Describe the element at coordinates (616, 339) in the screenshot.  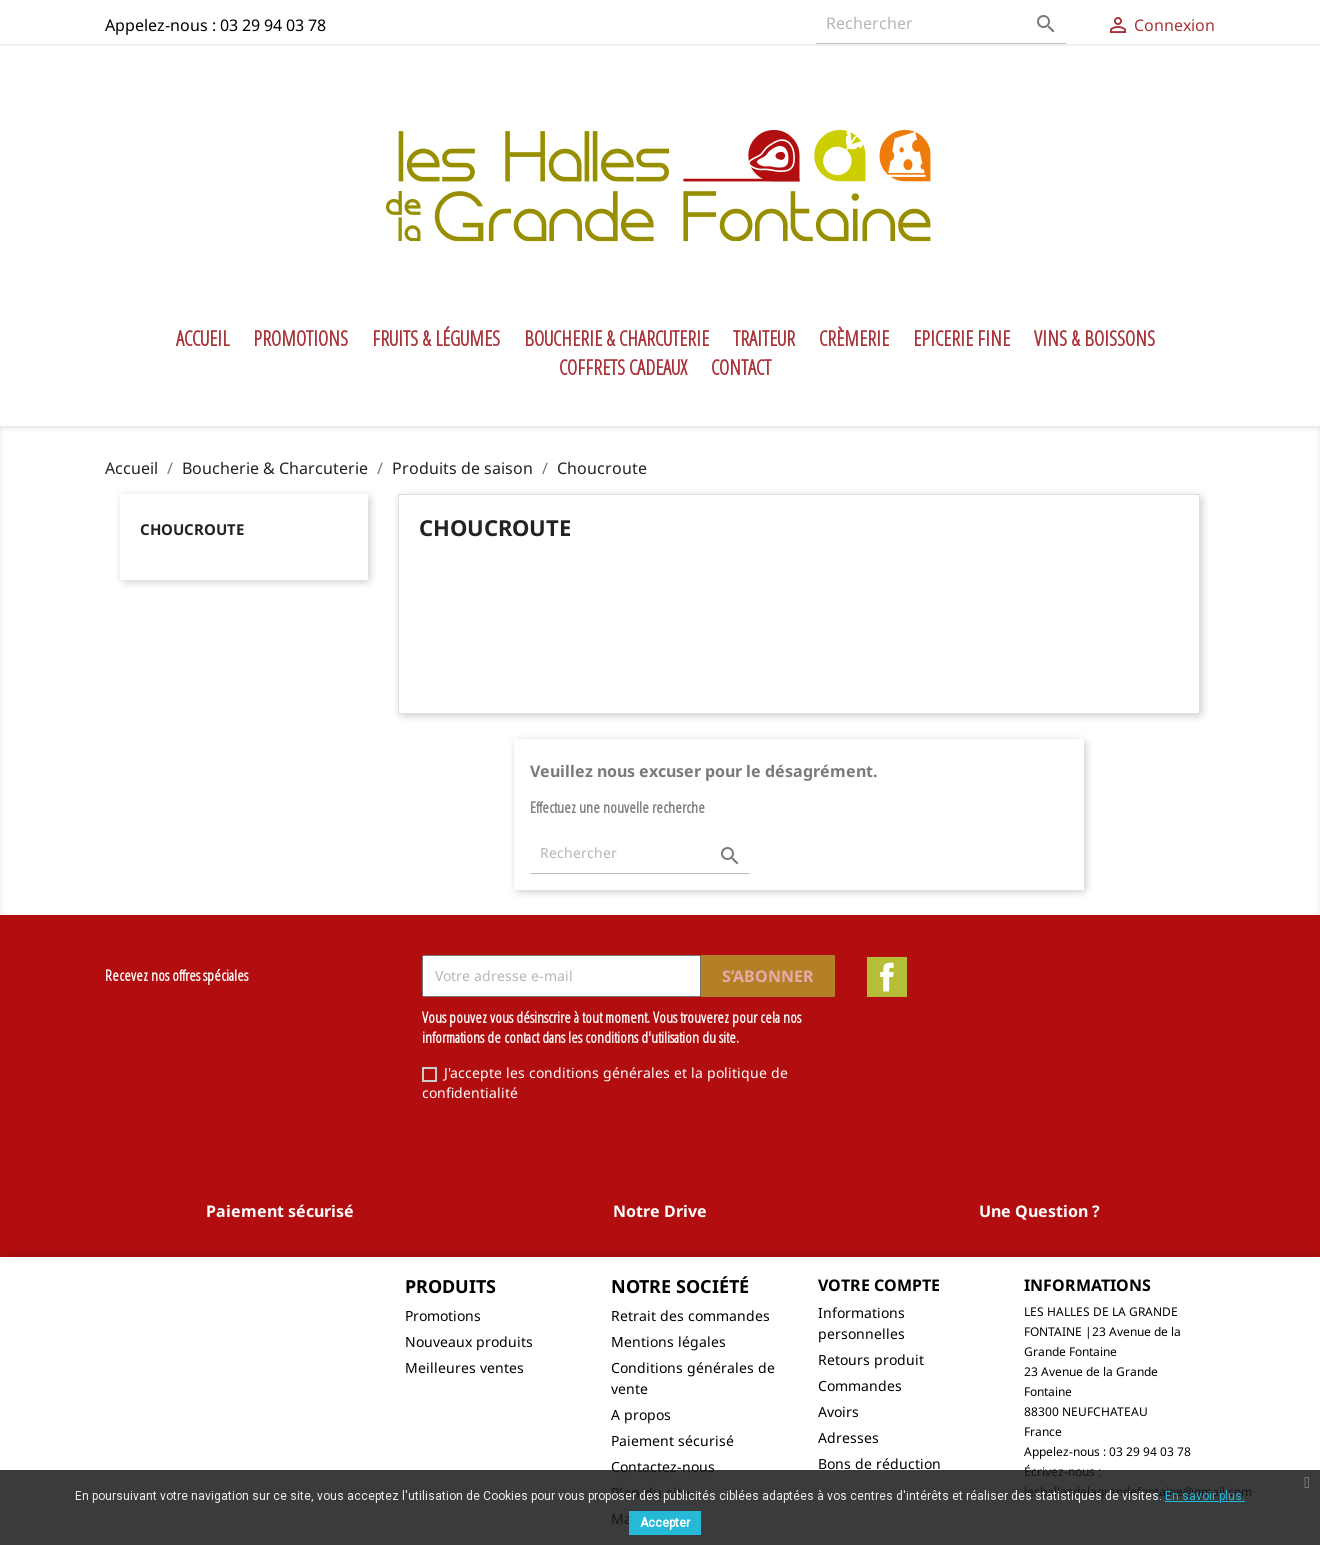
I see `Boucherie & Charcuterie` at that location.